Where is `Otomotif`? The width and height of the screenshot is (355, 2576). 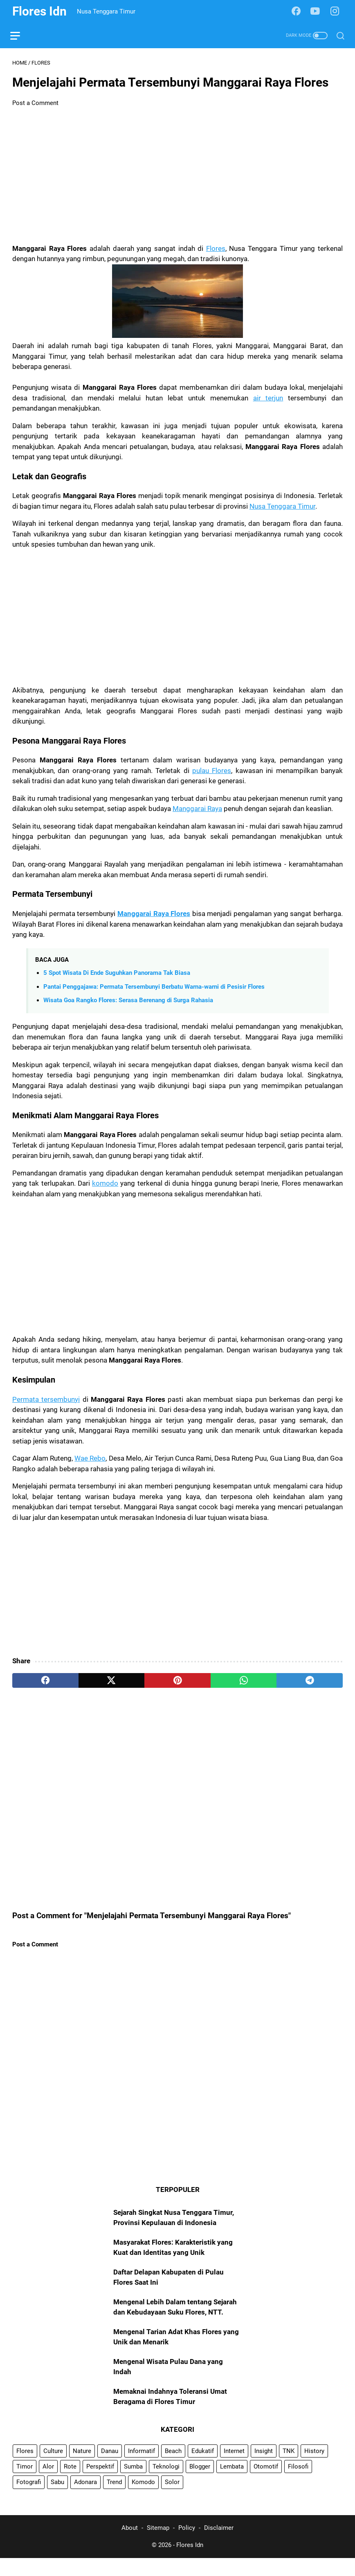 Otomotif is located at coordinates (266, 2483).